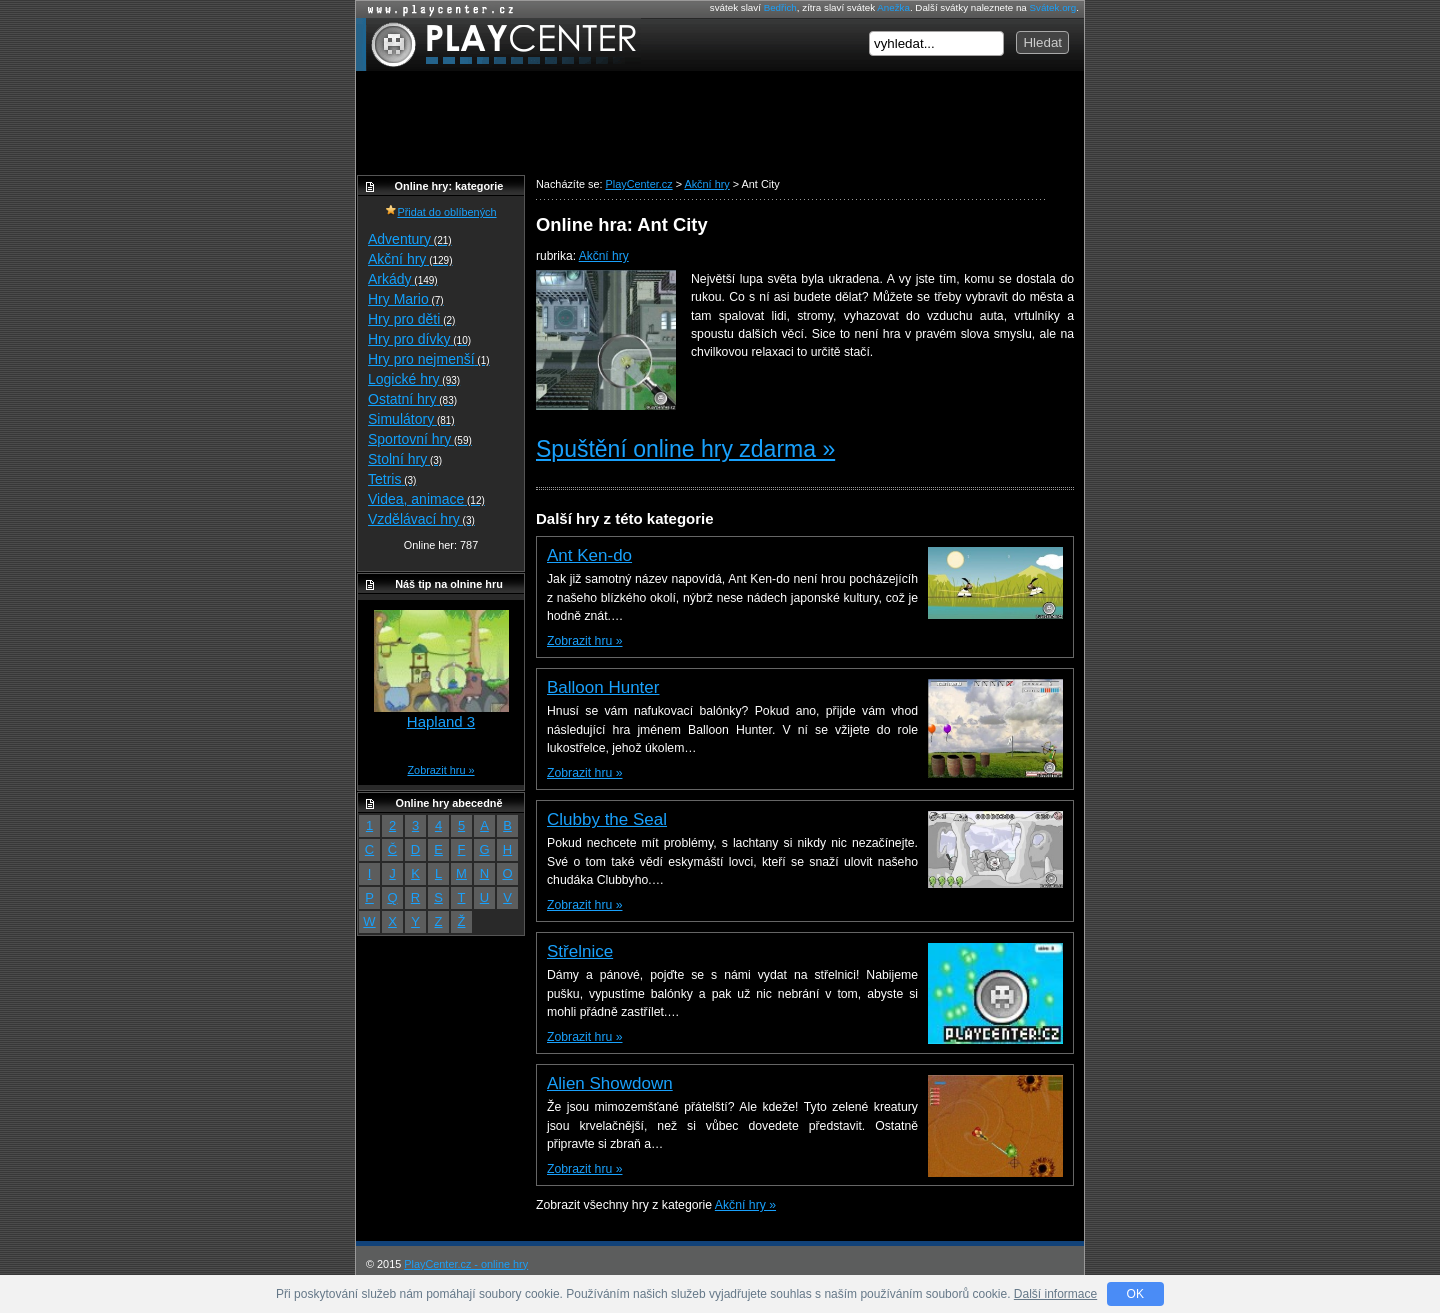 The height and width of the screenshot is (1313, 1440). I want to click on Spuštění online hry zdarma », so click(685, 449).